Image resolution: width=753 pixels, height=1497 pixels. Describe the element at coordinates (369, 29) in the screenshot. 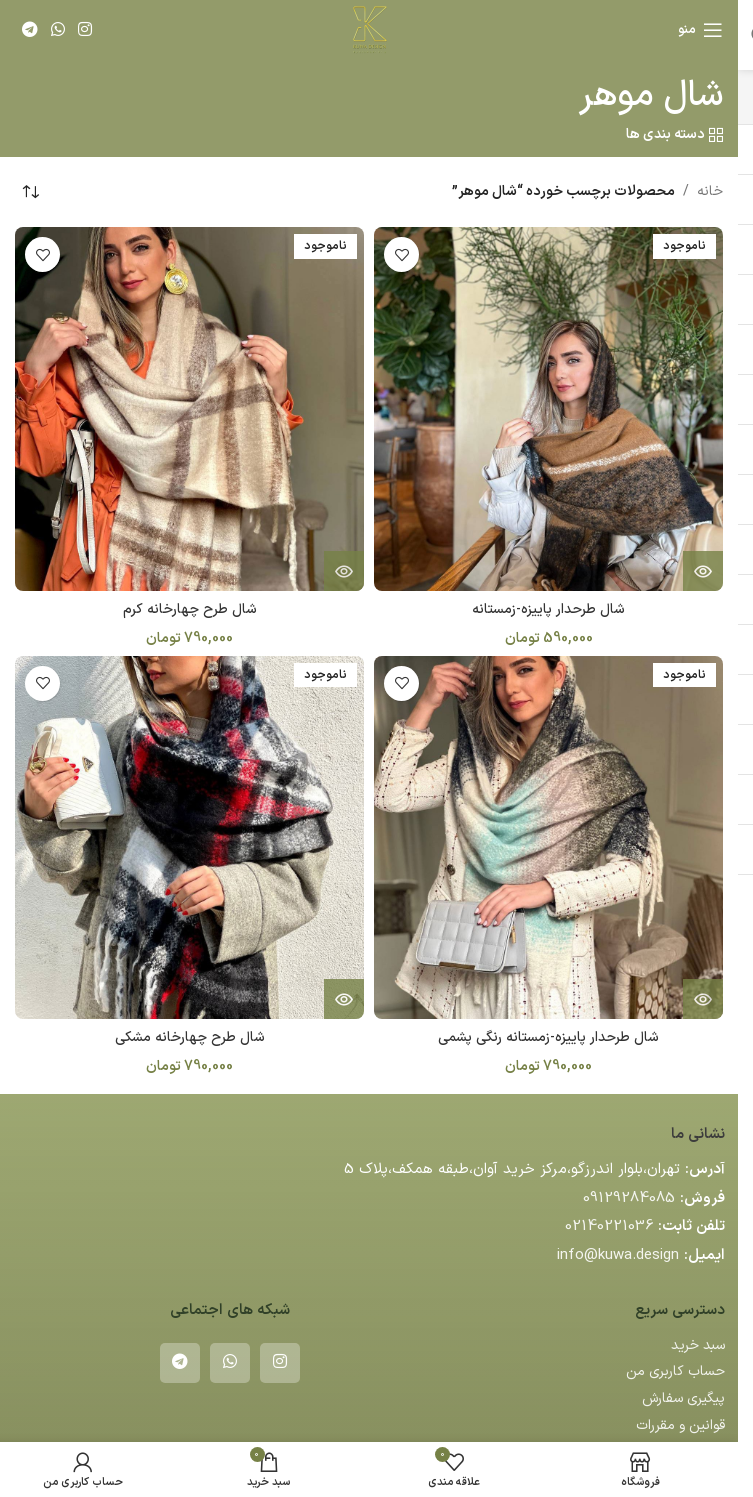

I see `[لوگوی وب سایت]` at that location.